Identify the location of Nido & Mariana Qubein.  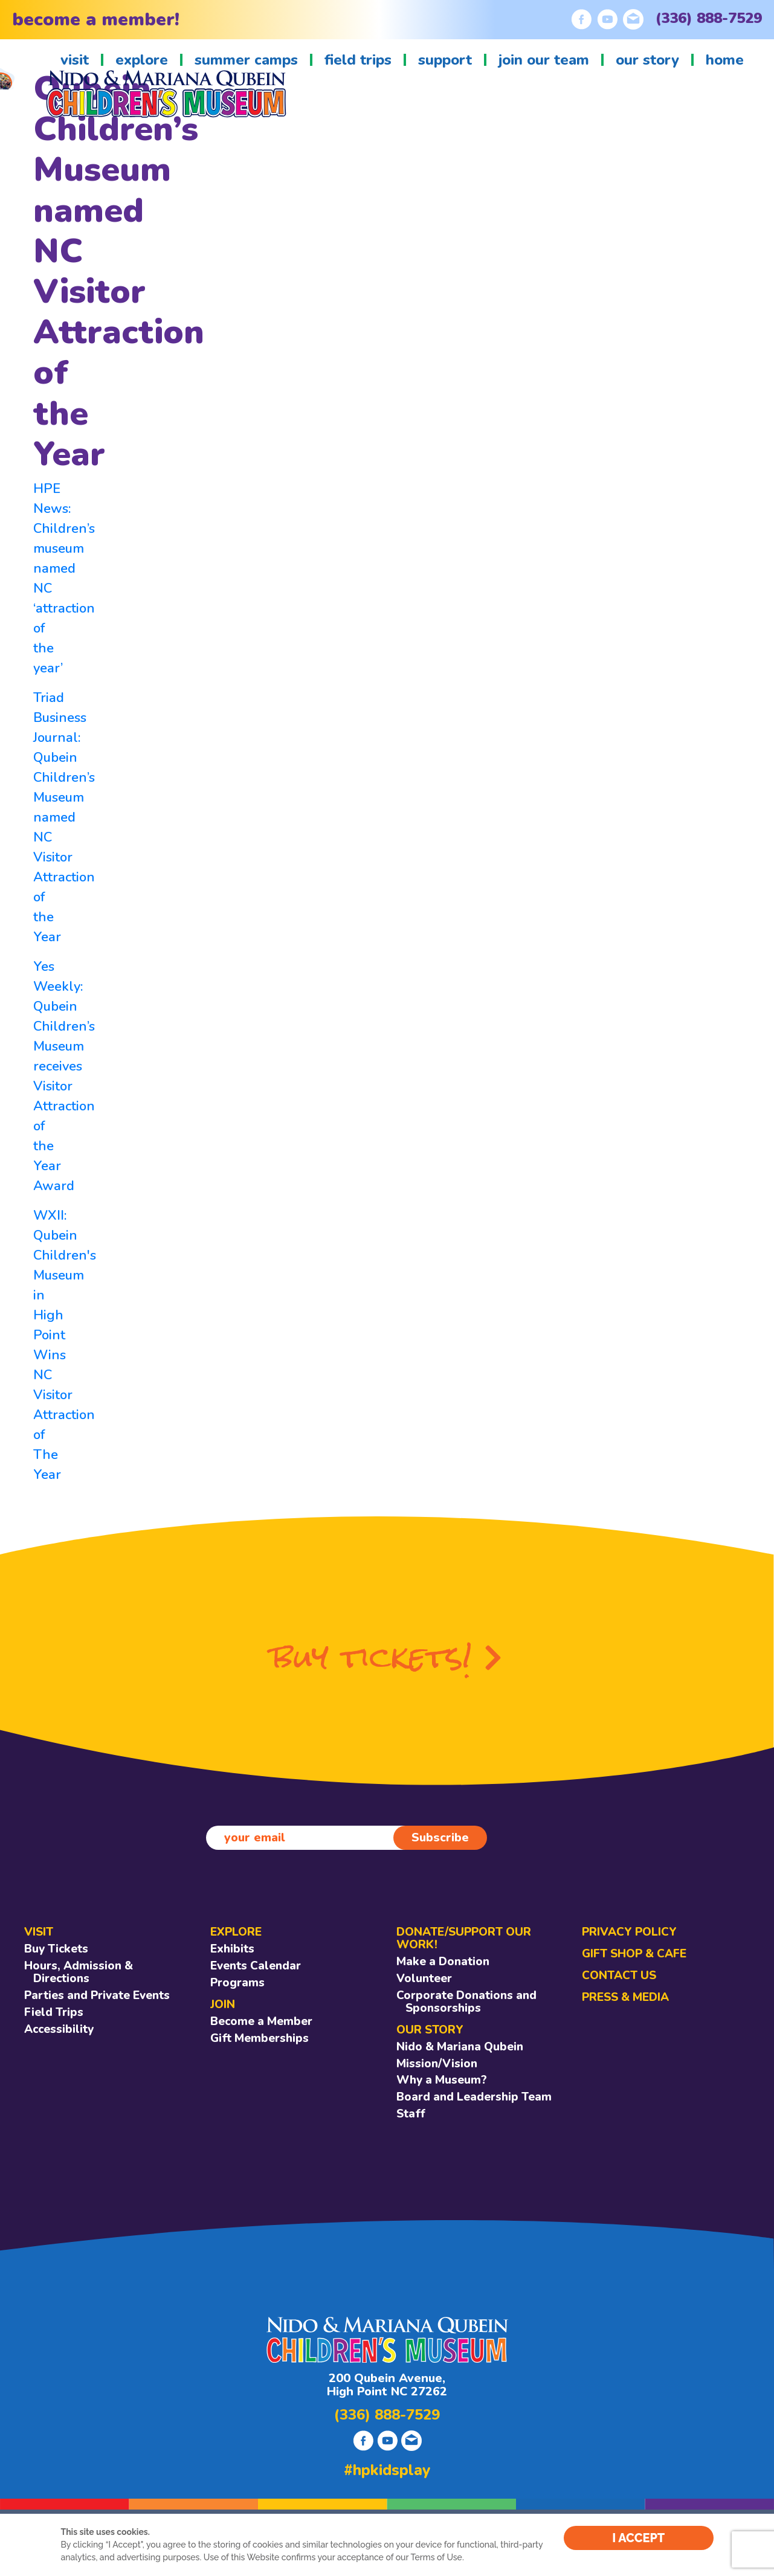
(459, 2047).